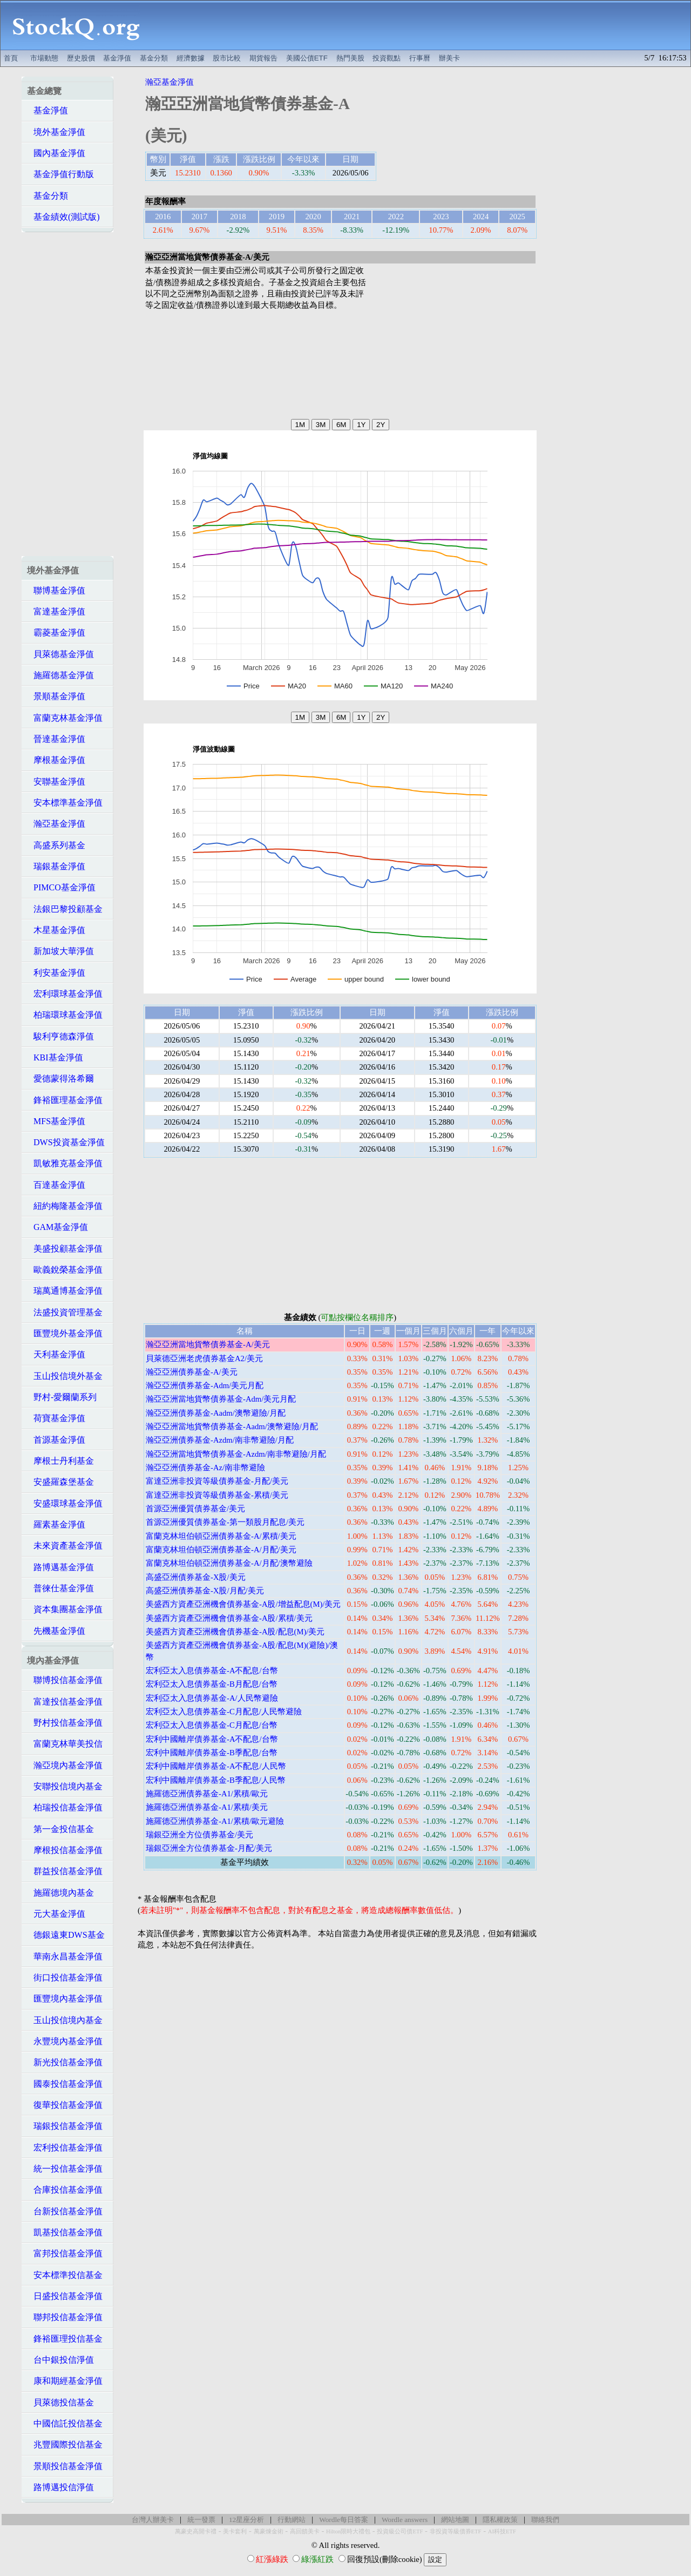 This screenshot has width=691, height=2576. Describe the element at coordinates (545, 2520) in the screenshot. I see `聯絡我們` at that location.